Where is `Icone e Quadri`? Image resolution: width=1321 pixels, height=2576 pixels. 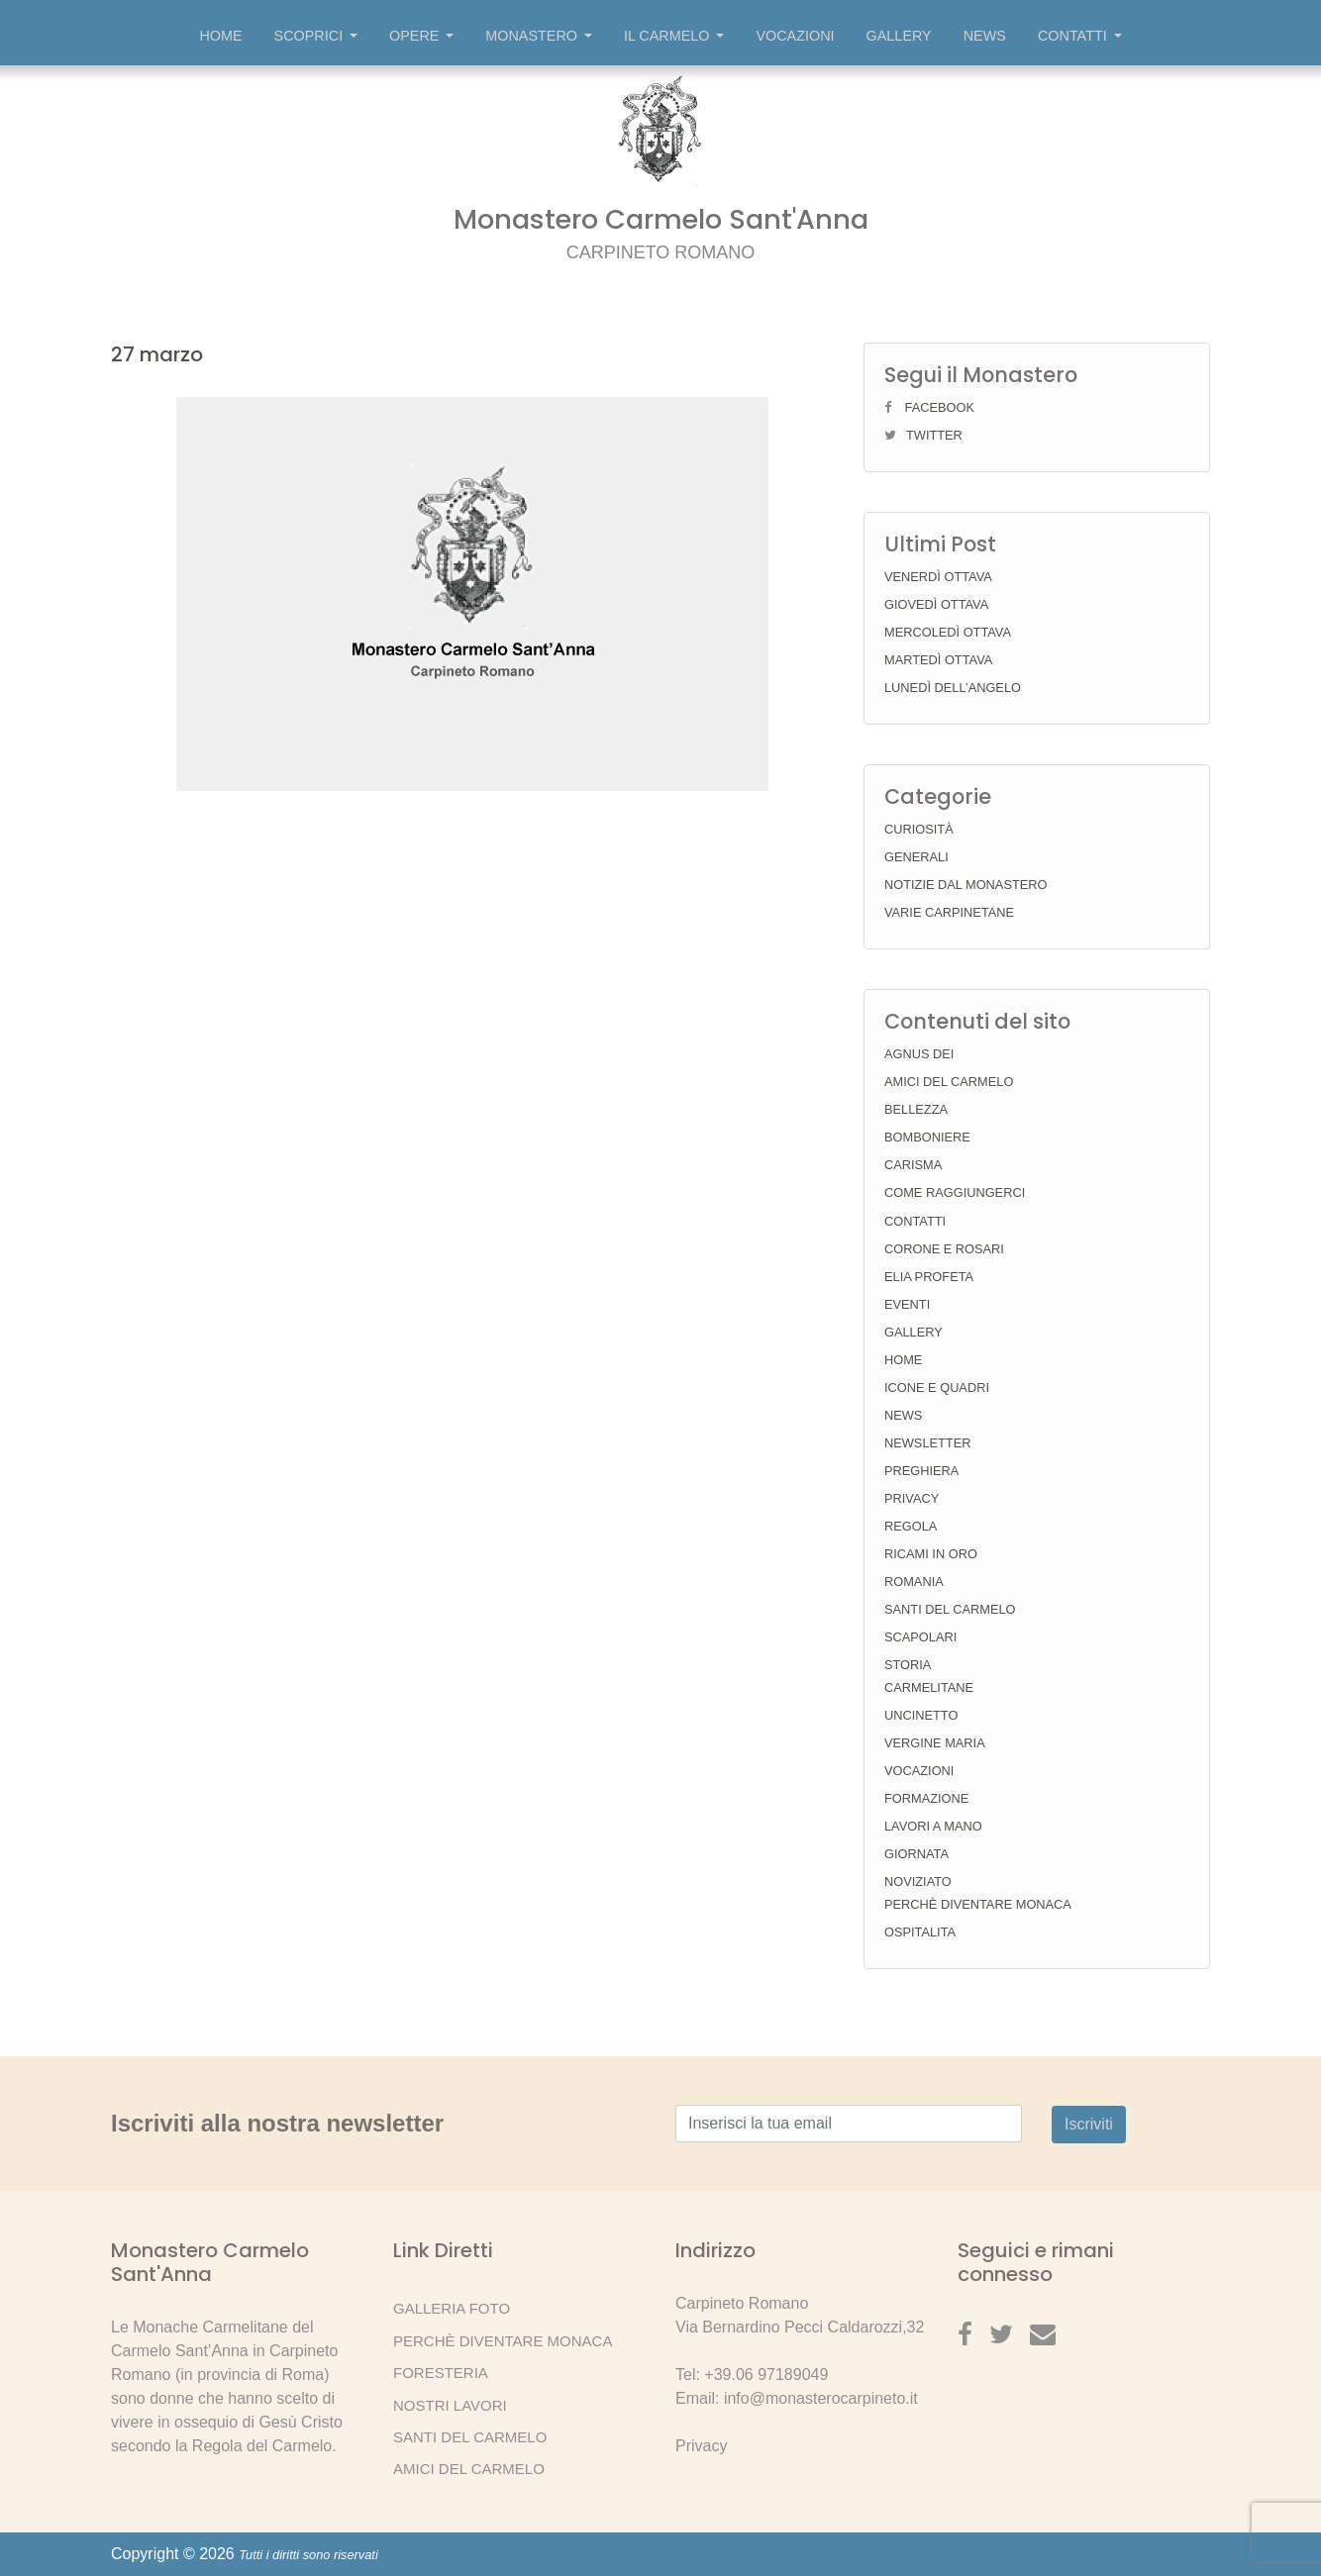 Icone e Quadri is located at coordinates (936, 1387).